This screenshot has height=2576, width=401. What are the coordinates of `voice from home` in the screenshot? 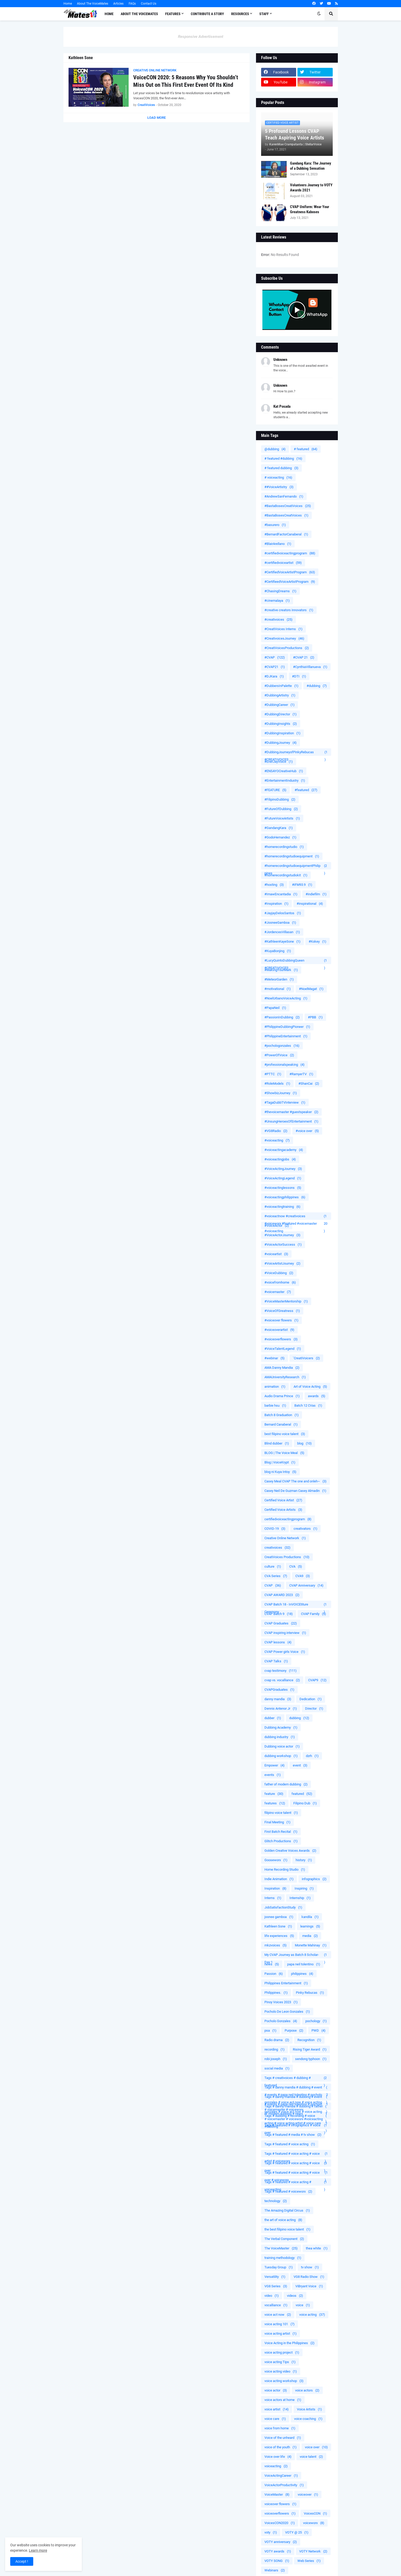 It's located at (279, 2428).